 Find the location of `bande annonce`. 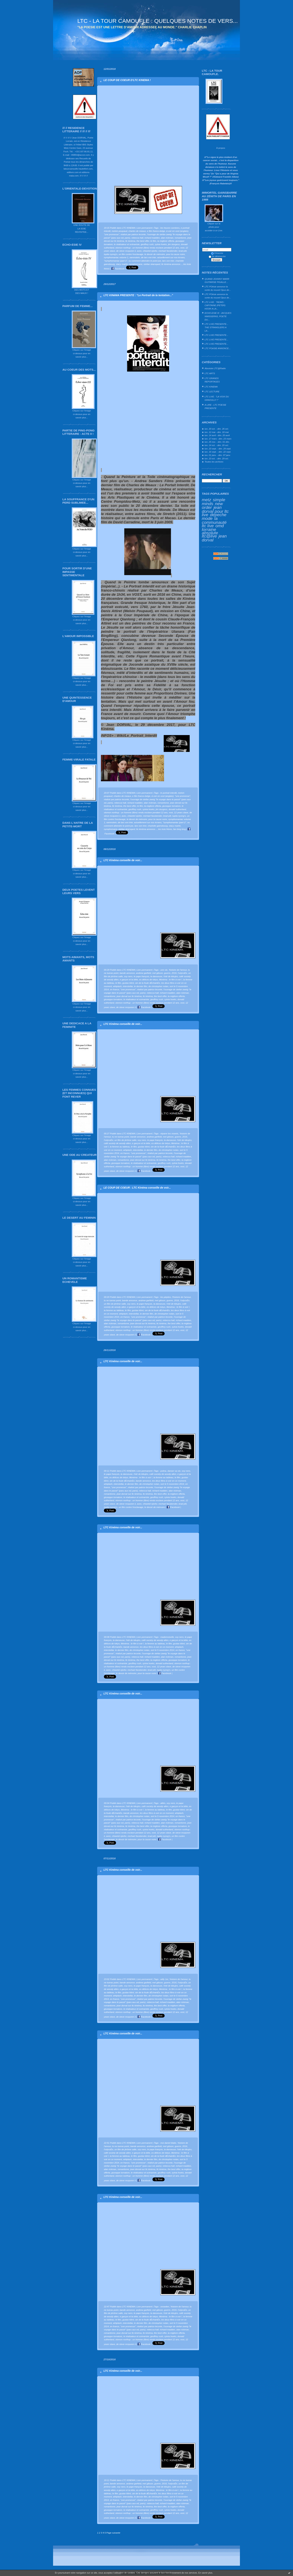

bande annonce is located at coordinates (127, 973).